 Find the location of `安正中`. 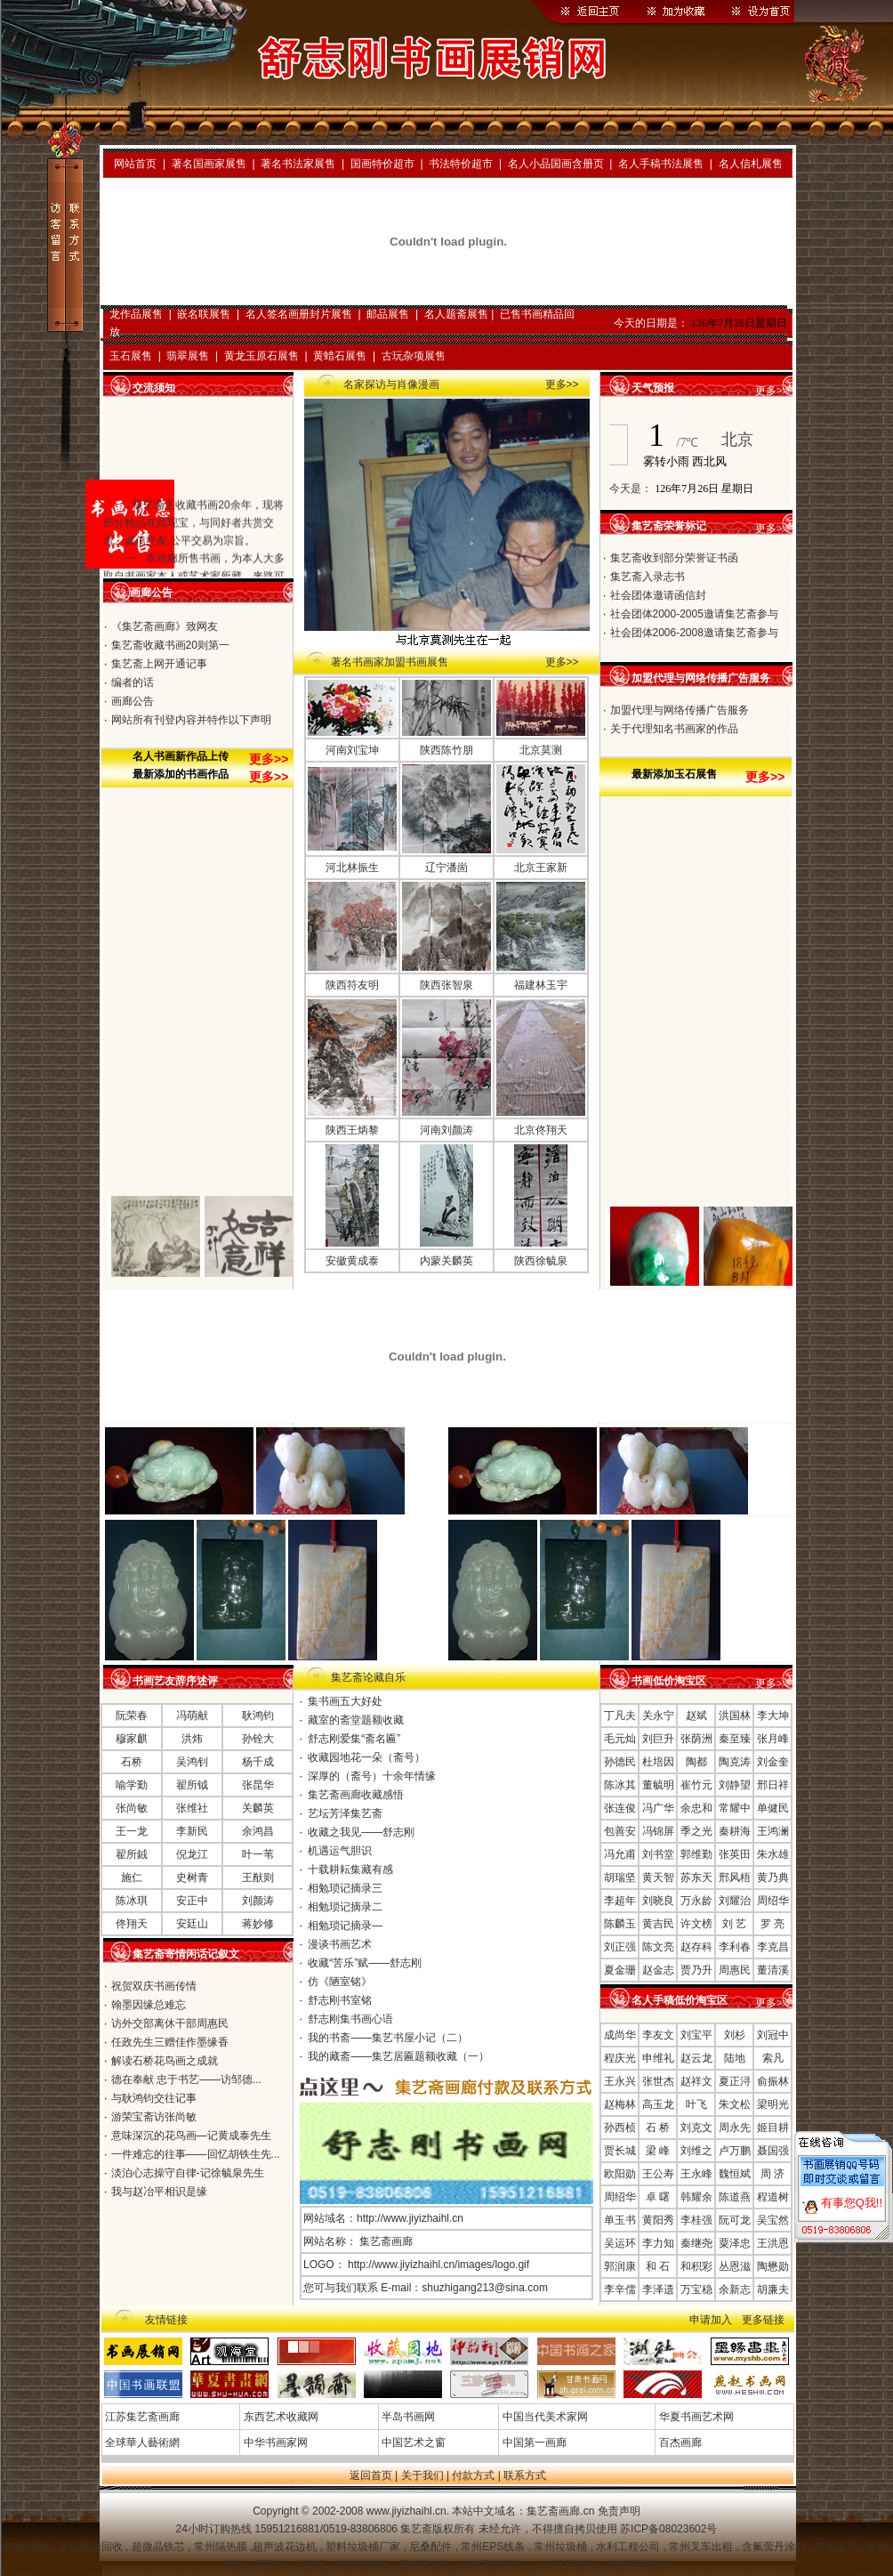

安正中 is located at coordinates (192, 1900).